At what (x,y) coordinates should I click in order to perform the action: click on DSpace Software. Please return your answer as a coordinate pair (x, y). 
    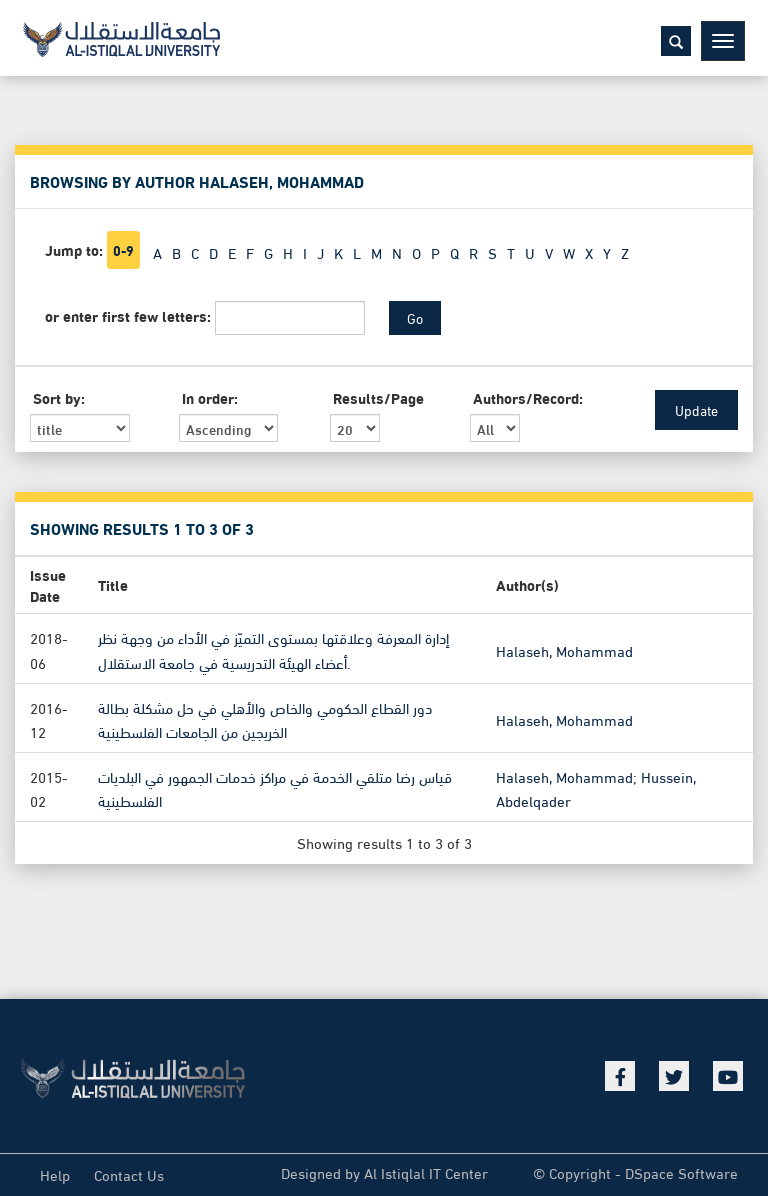
    Looking at the image, I should click on (681, 1172).